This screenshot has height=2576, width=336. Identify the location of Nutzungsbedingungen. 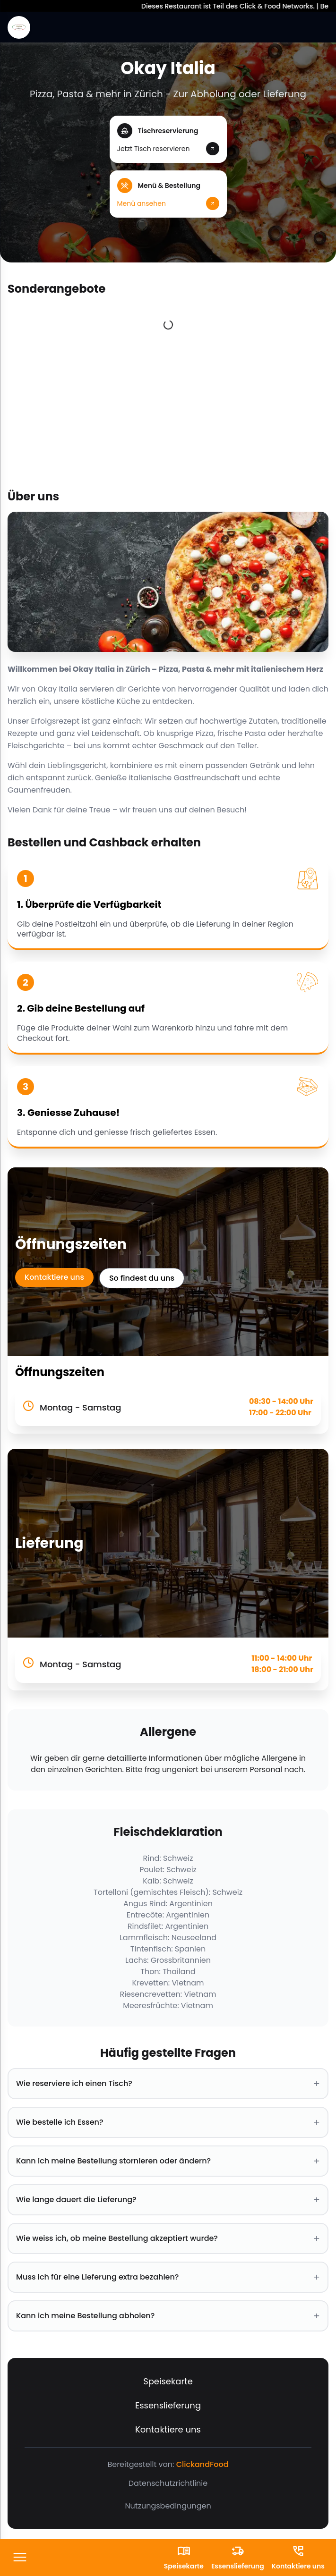
(168, 2505).